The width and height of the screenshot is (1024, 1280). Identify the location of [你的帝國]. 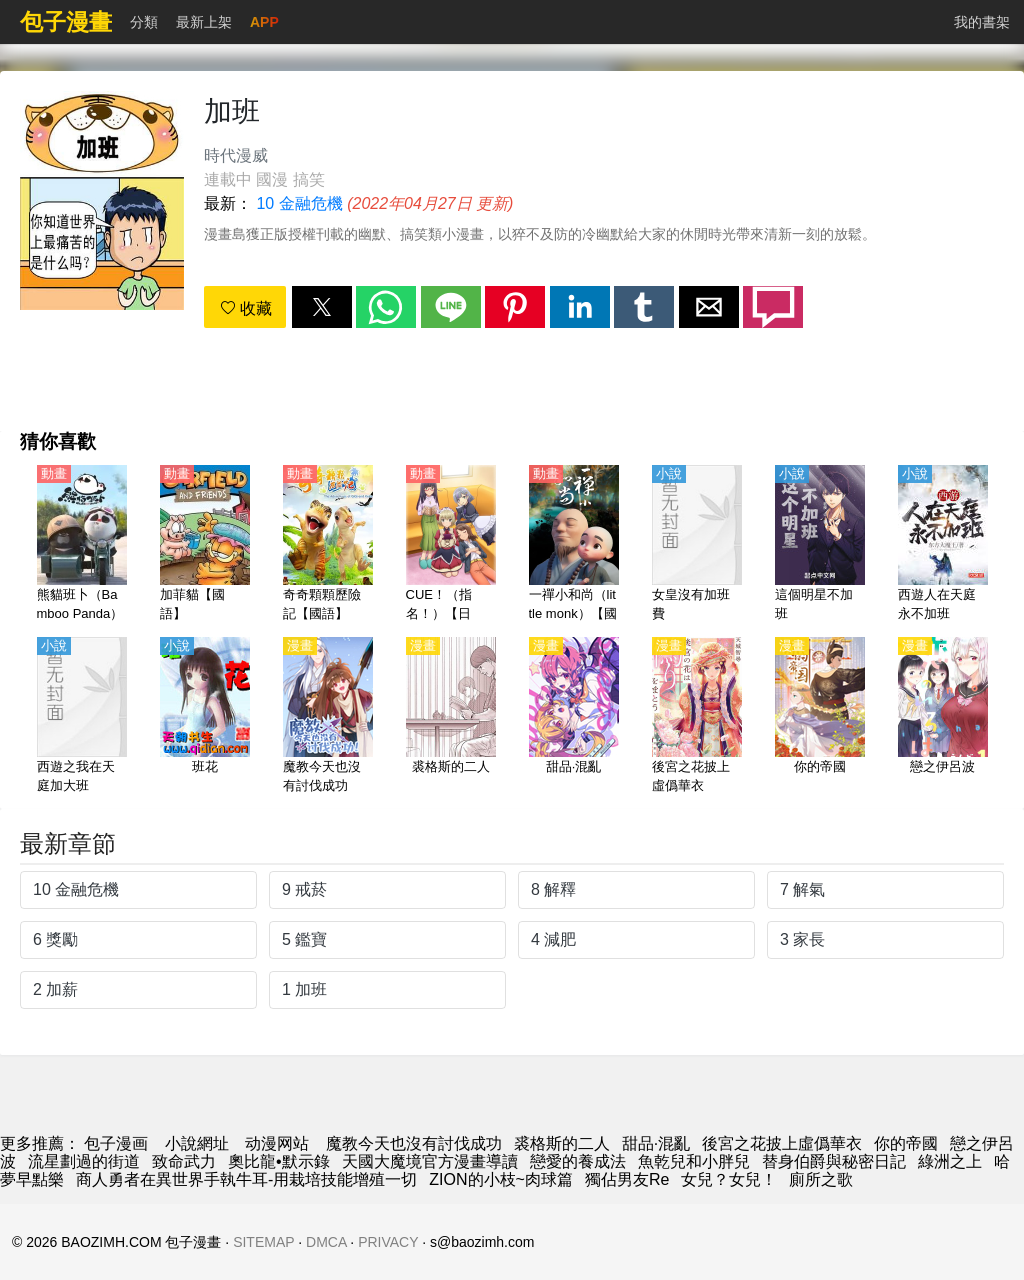
(820, 717).